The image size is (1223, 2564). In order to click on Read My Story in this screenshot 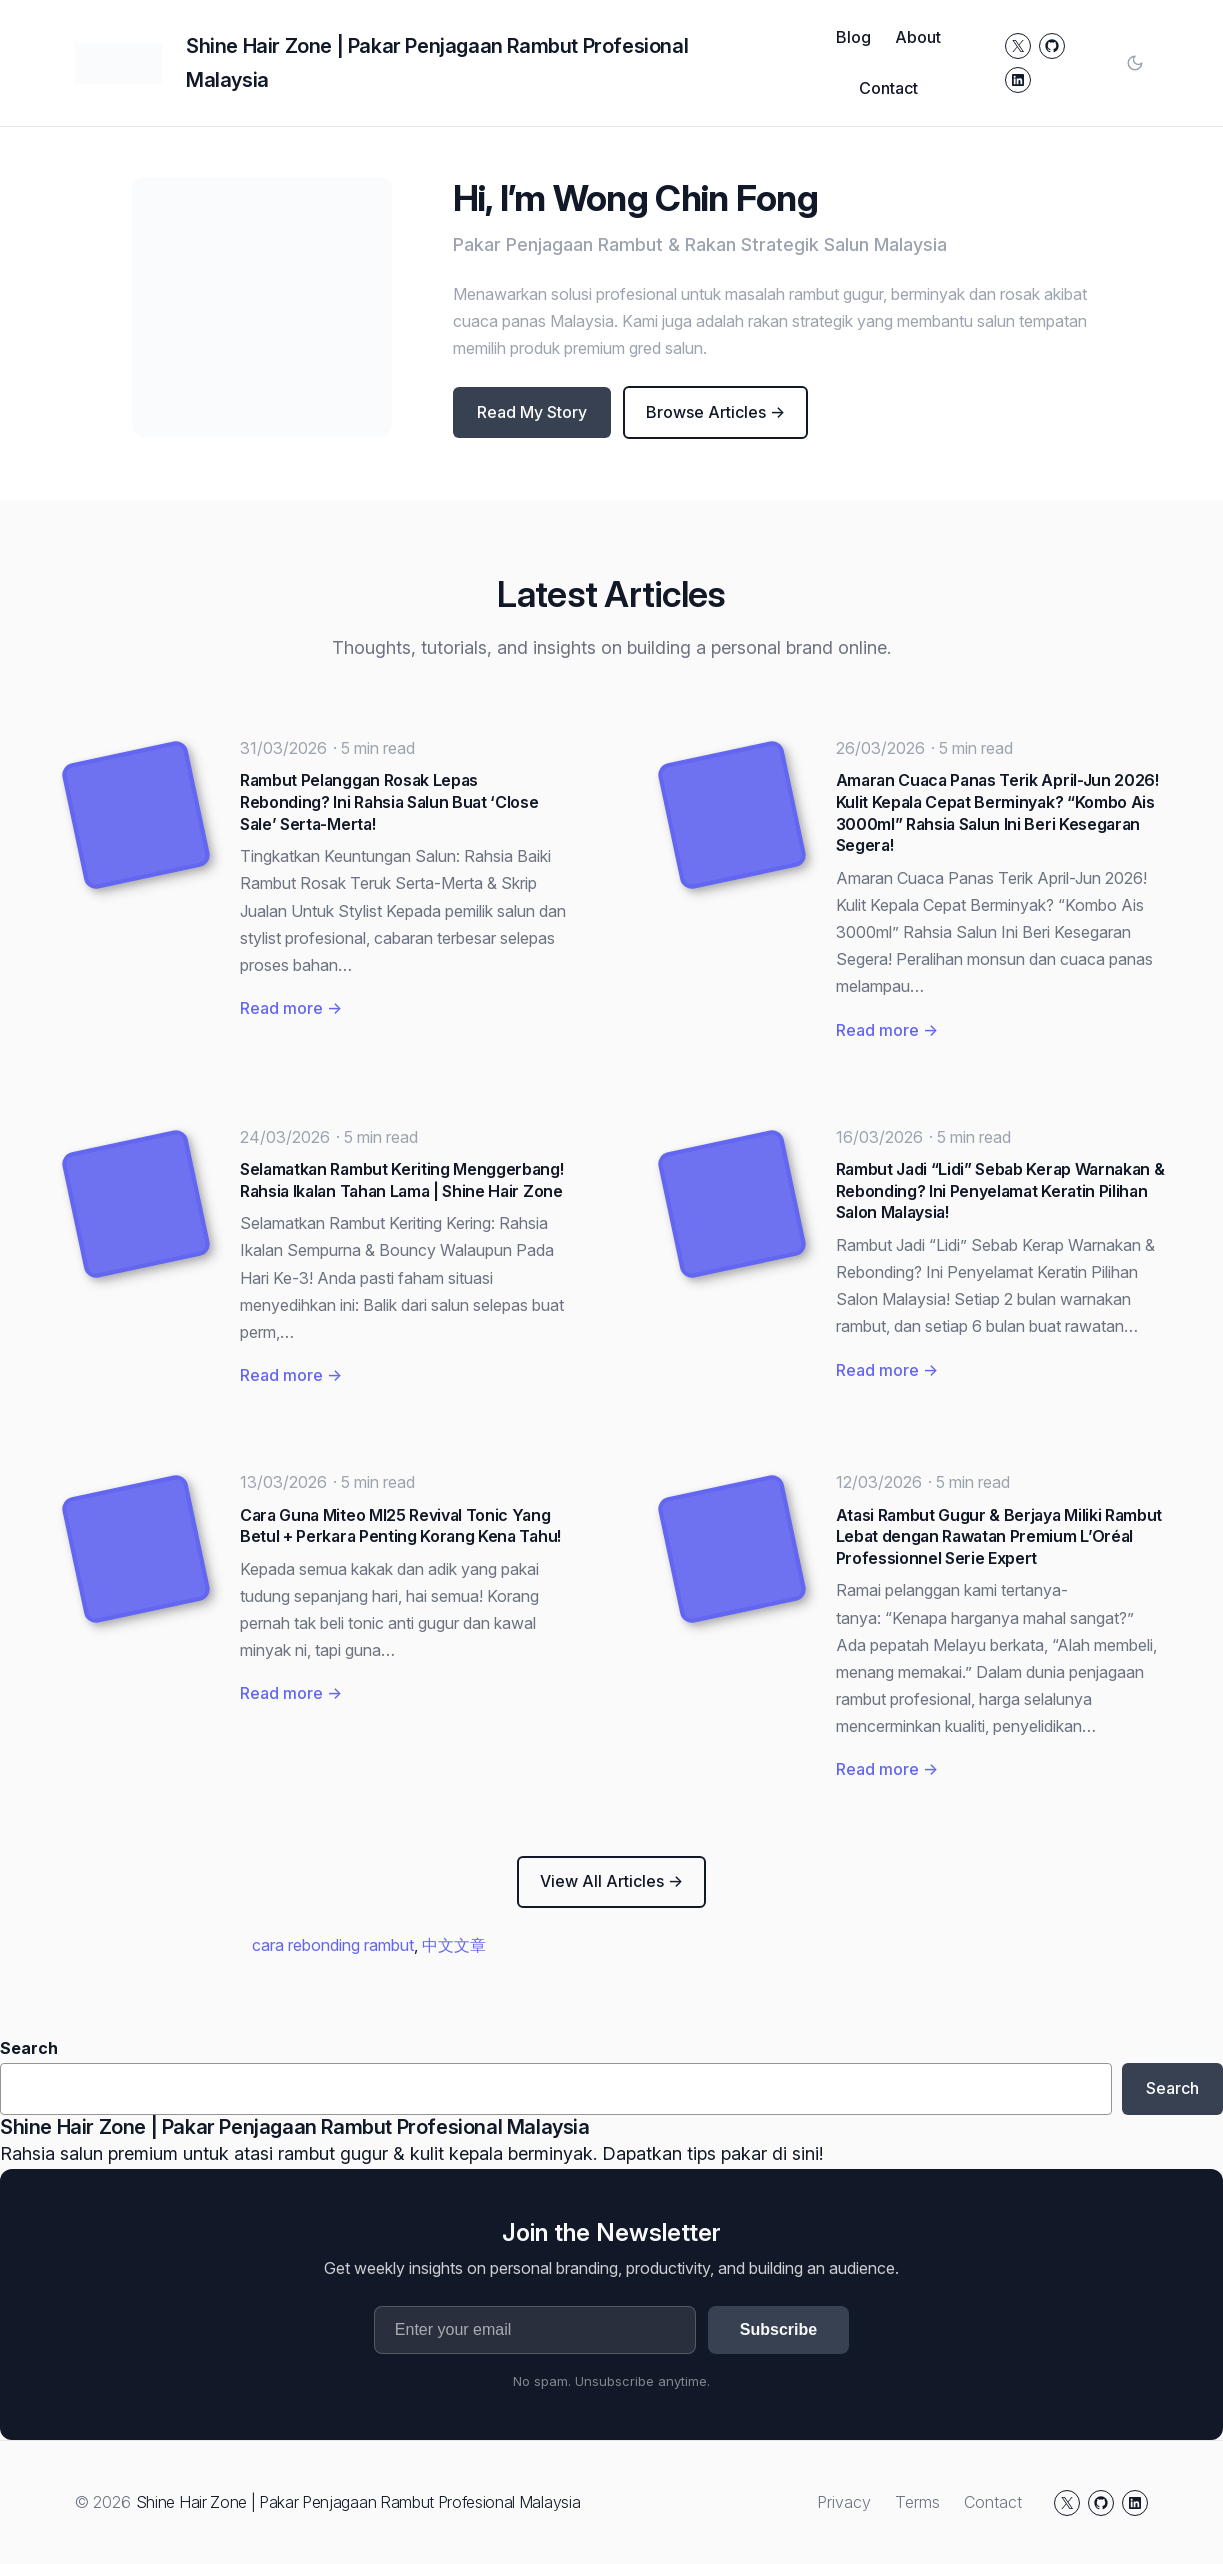, I will do `click(532, 412)`.